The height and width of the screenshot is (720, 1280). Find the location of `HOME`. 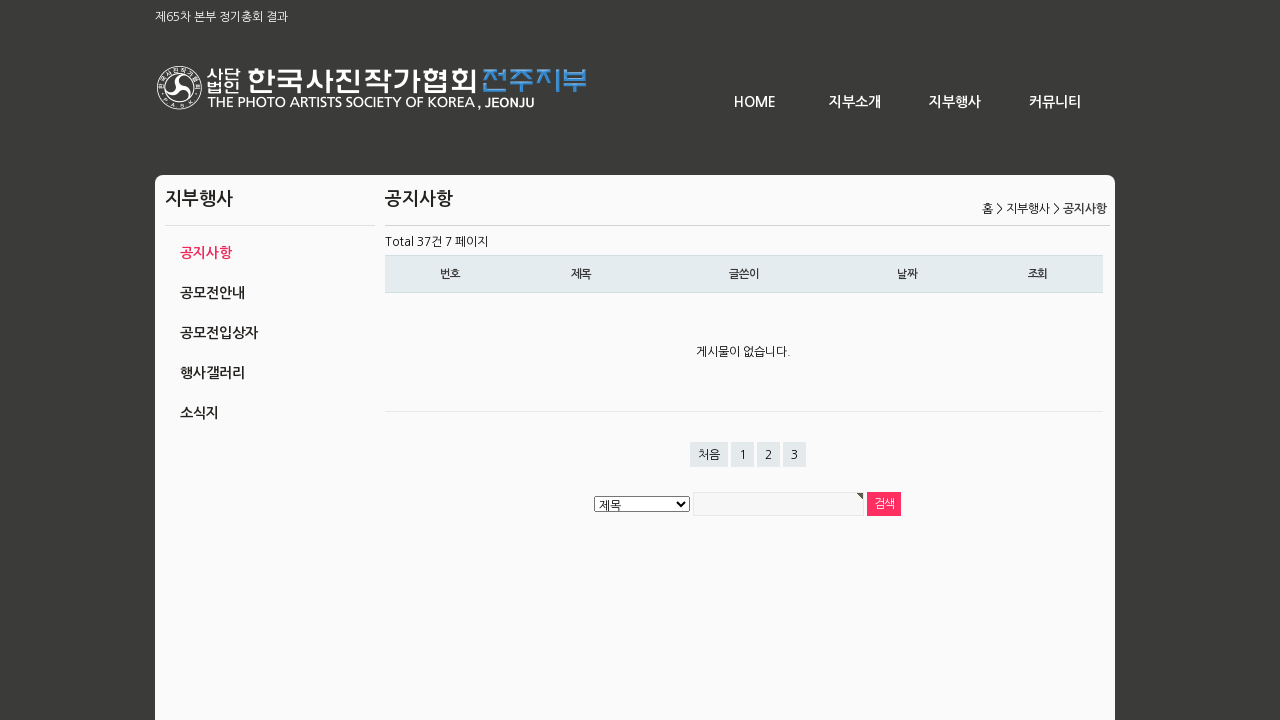

HOME is located at coordinates (755, 102).